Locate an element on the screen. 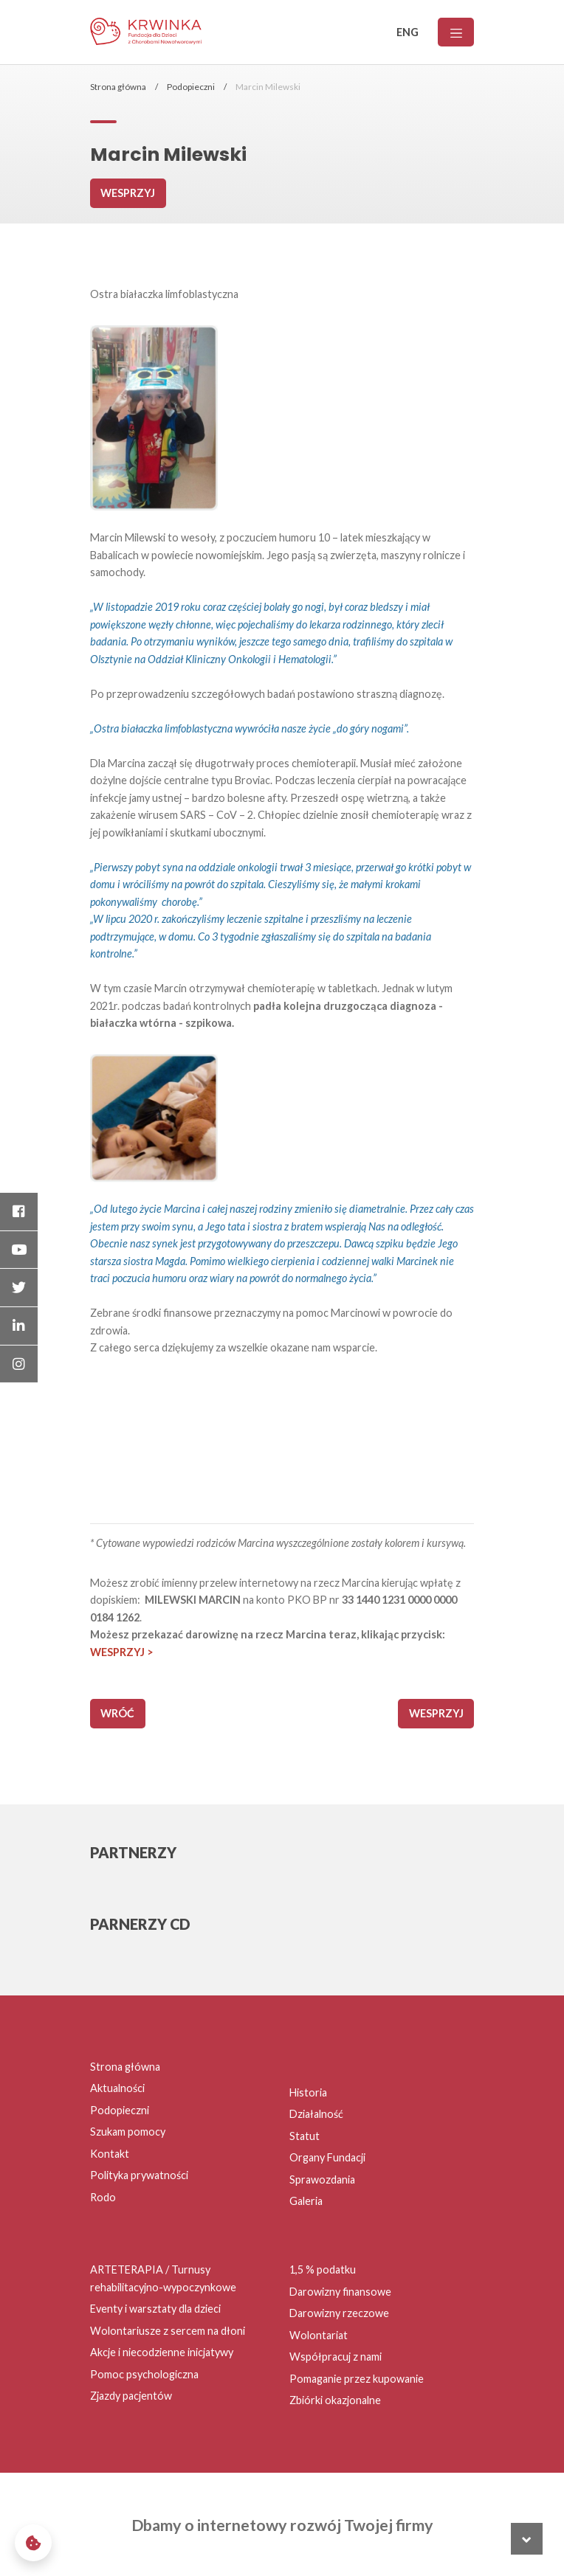 Image resolution: width=564 pixels, height=2576 pixels. Strona główna is located at coordinates (118, 86).